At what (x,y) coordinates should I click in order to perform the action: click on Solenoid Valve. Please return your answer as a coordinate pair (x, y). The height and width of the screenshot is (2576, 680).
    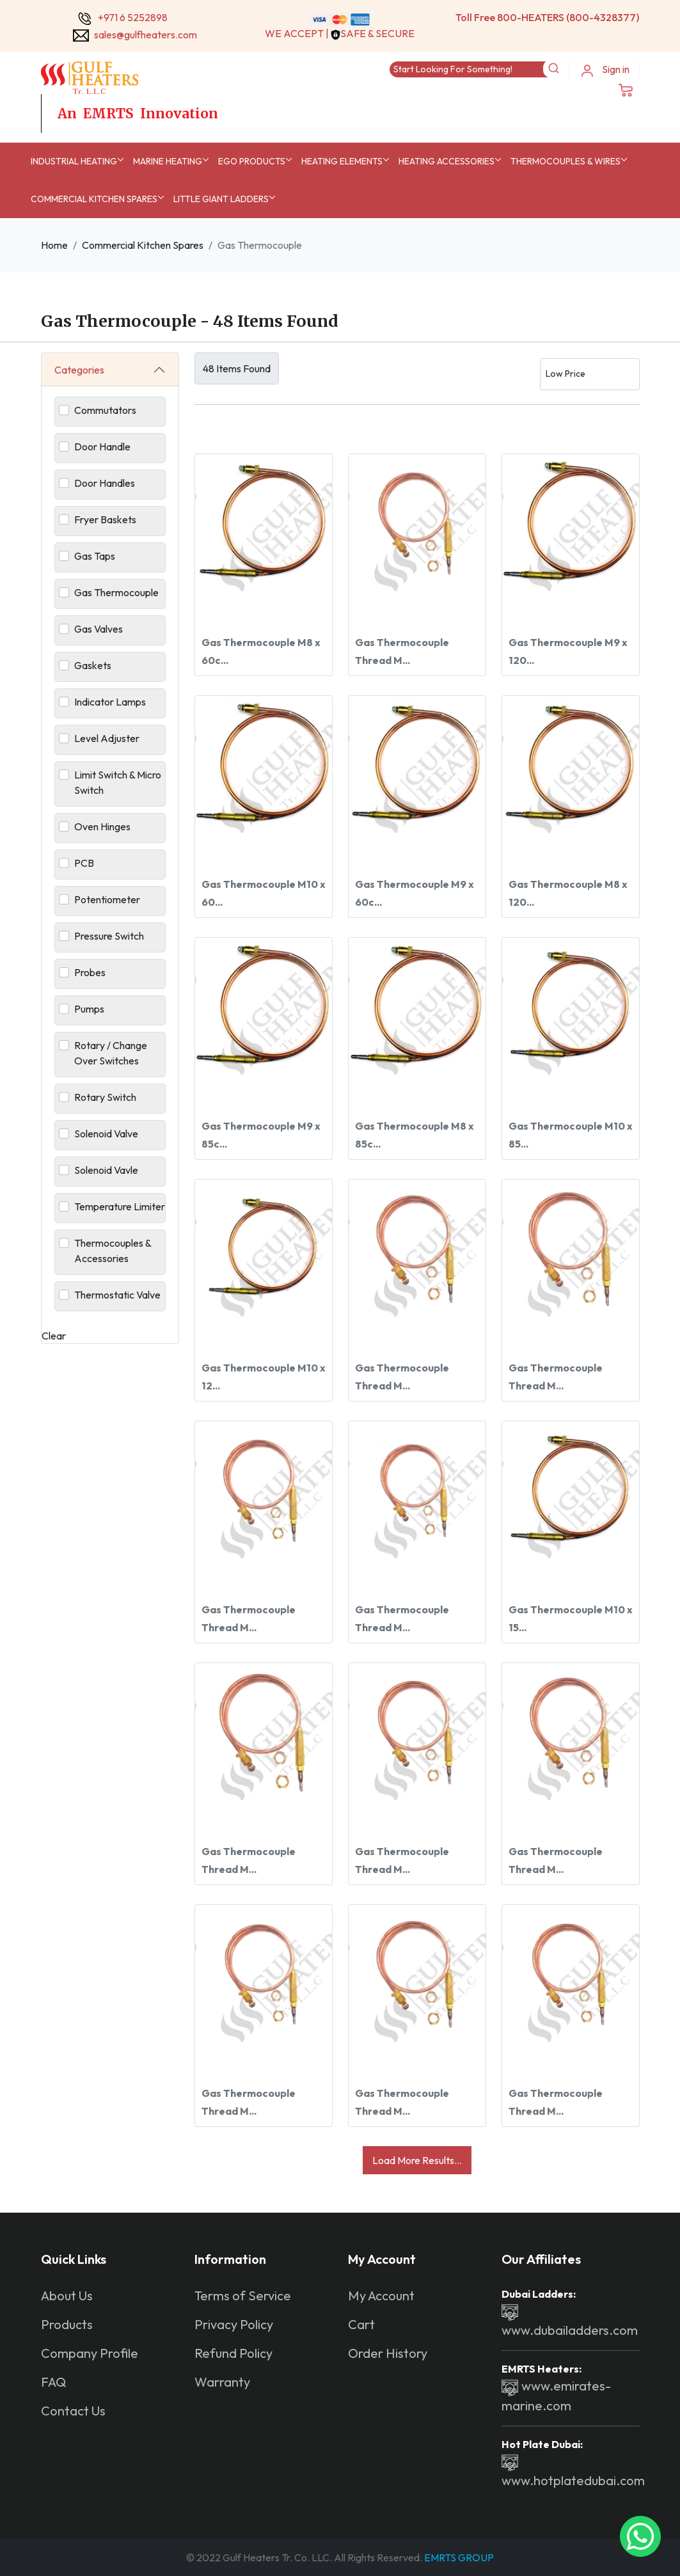
    Looking at the image, I should click on (106, 1133).